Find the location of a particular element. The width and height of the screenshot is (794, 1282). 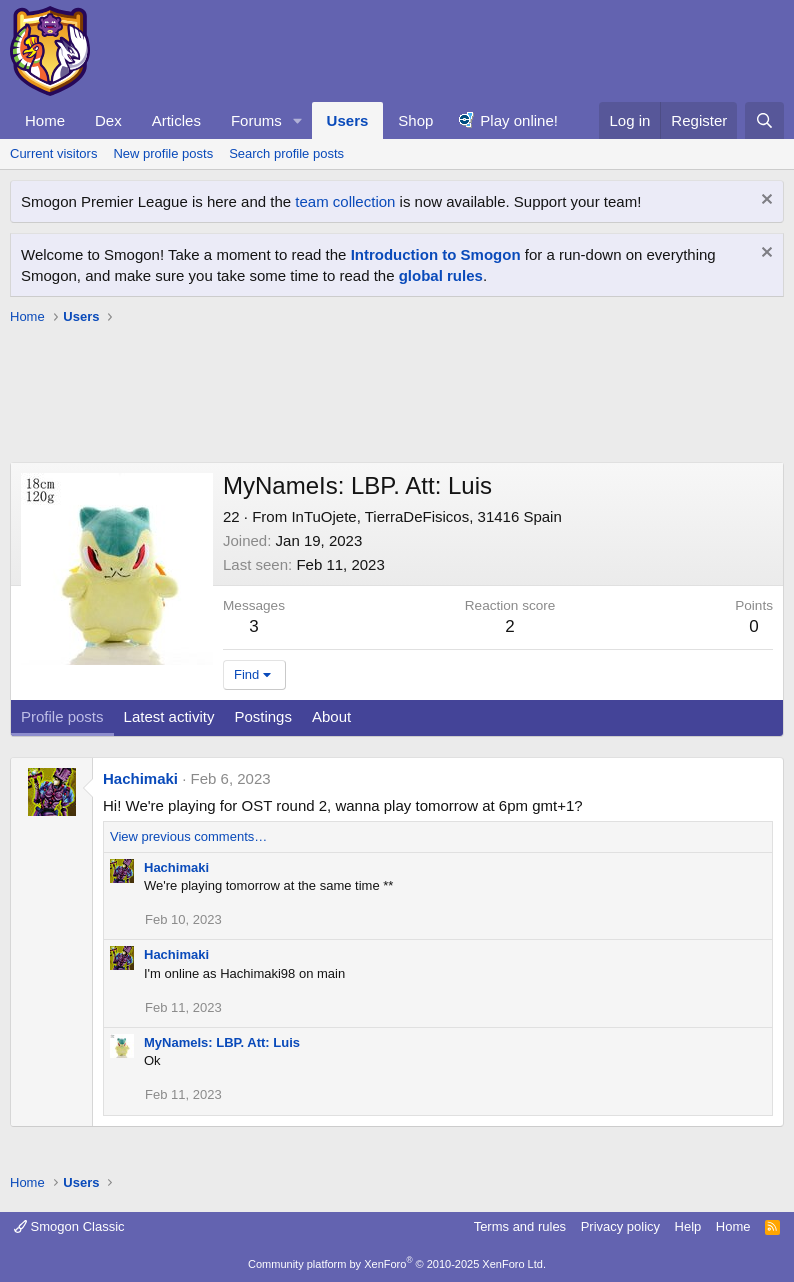

Shop is located at coordinates (415, 120).